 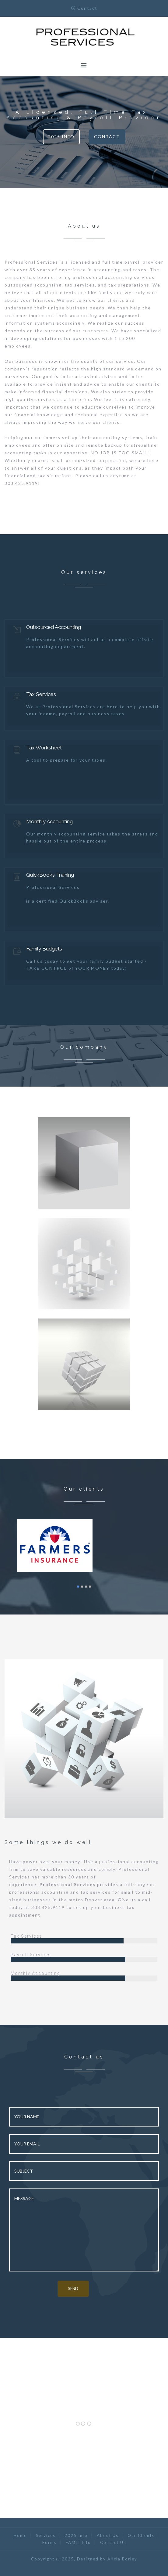 What do you see at coordinates (44, 748) in the screenshot?
I see `Tax Worksheet` at bounding box center [44, 748].